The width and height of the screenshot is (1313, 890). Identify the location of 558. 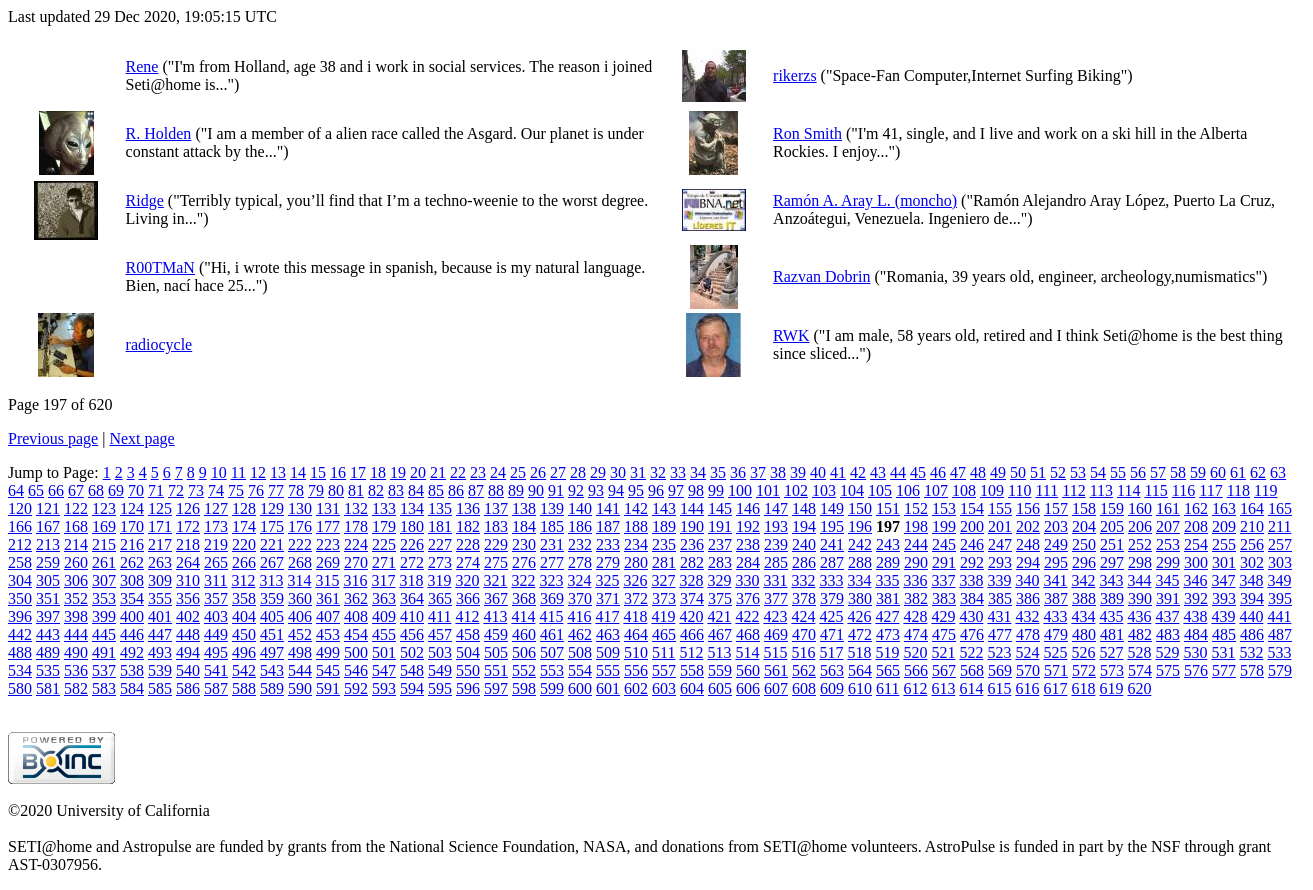
(692, 670).